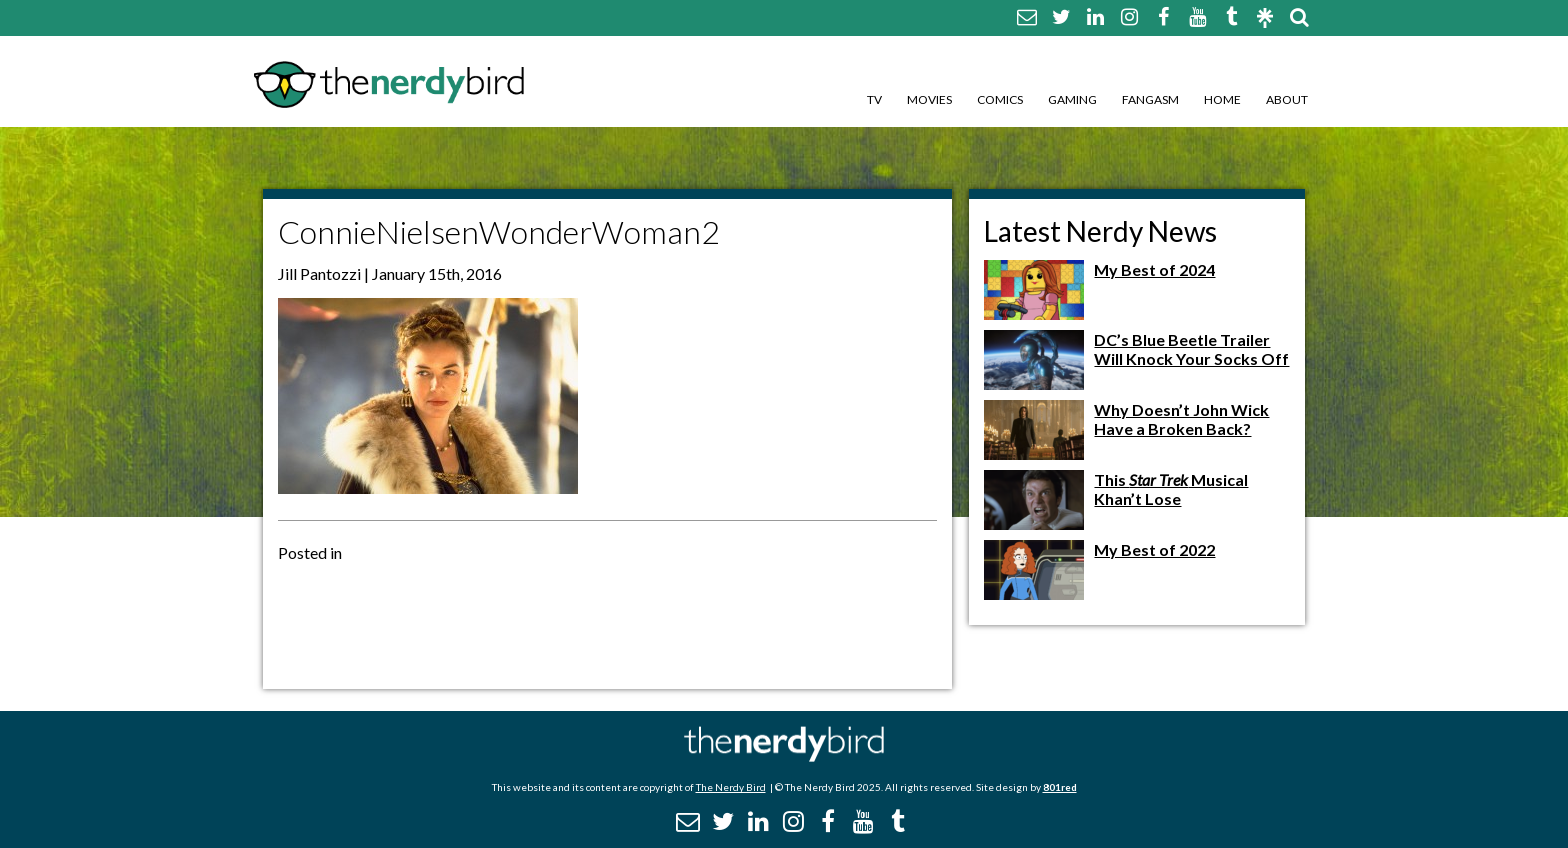 The height and width of the screenshot is (848, 1568). I want to click on Movies, so click(929, 99).